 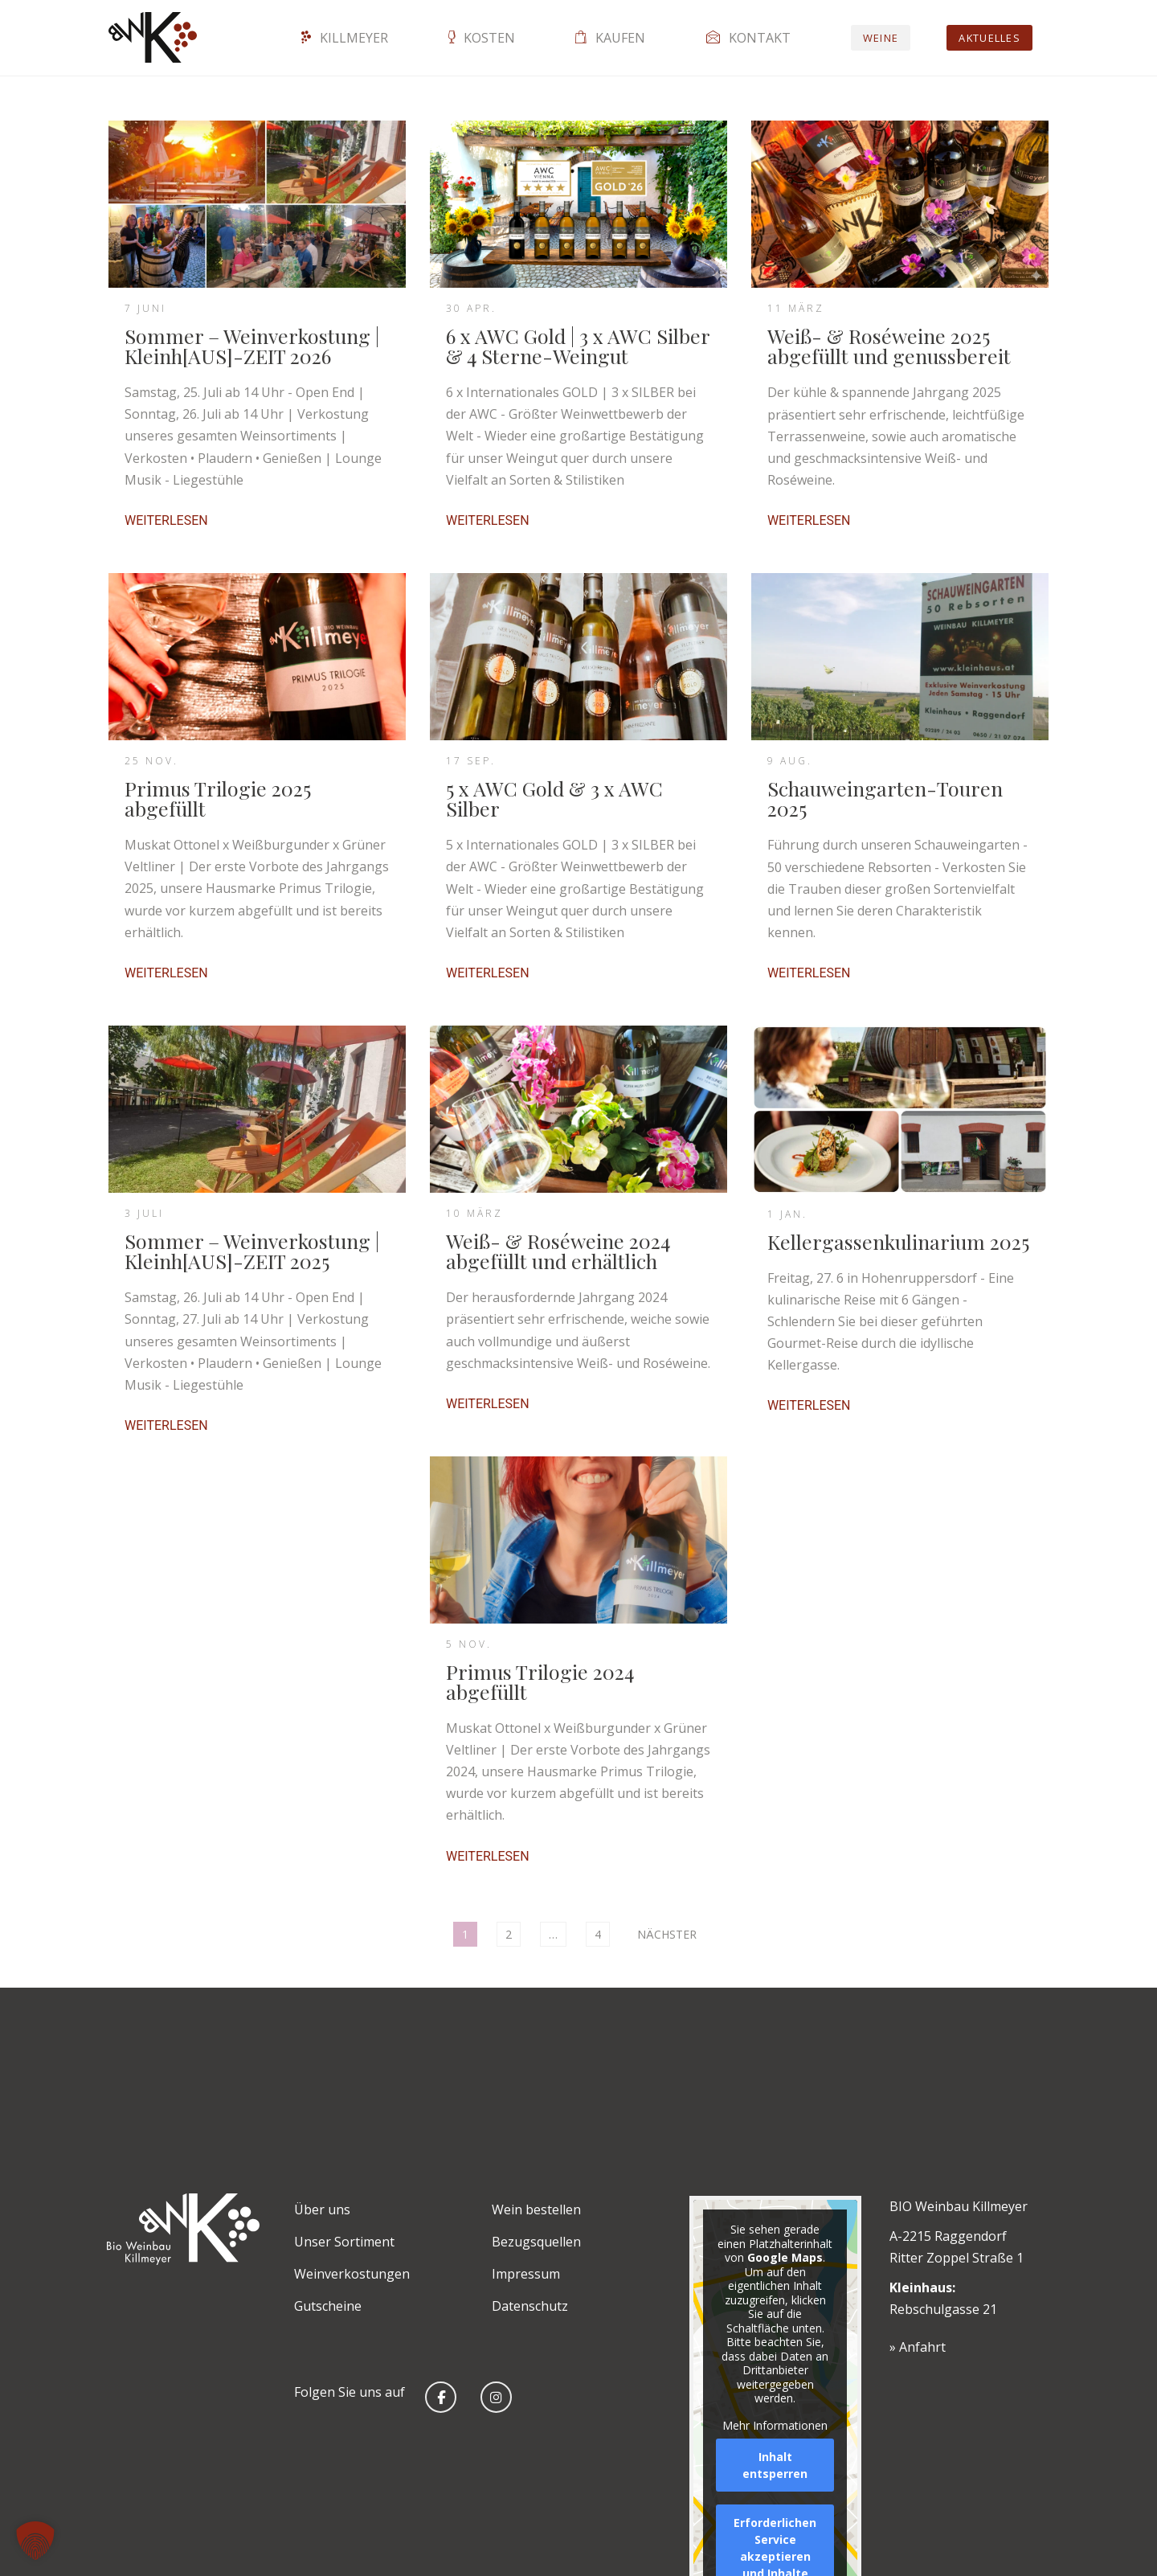 I want to click on [button], so click(x=35, y=2540).